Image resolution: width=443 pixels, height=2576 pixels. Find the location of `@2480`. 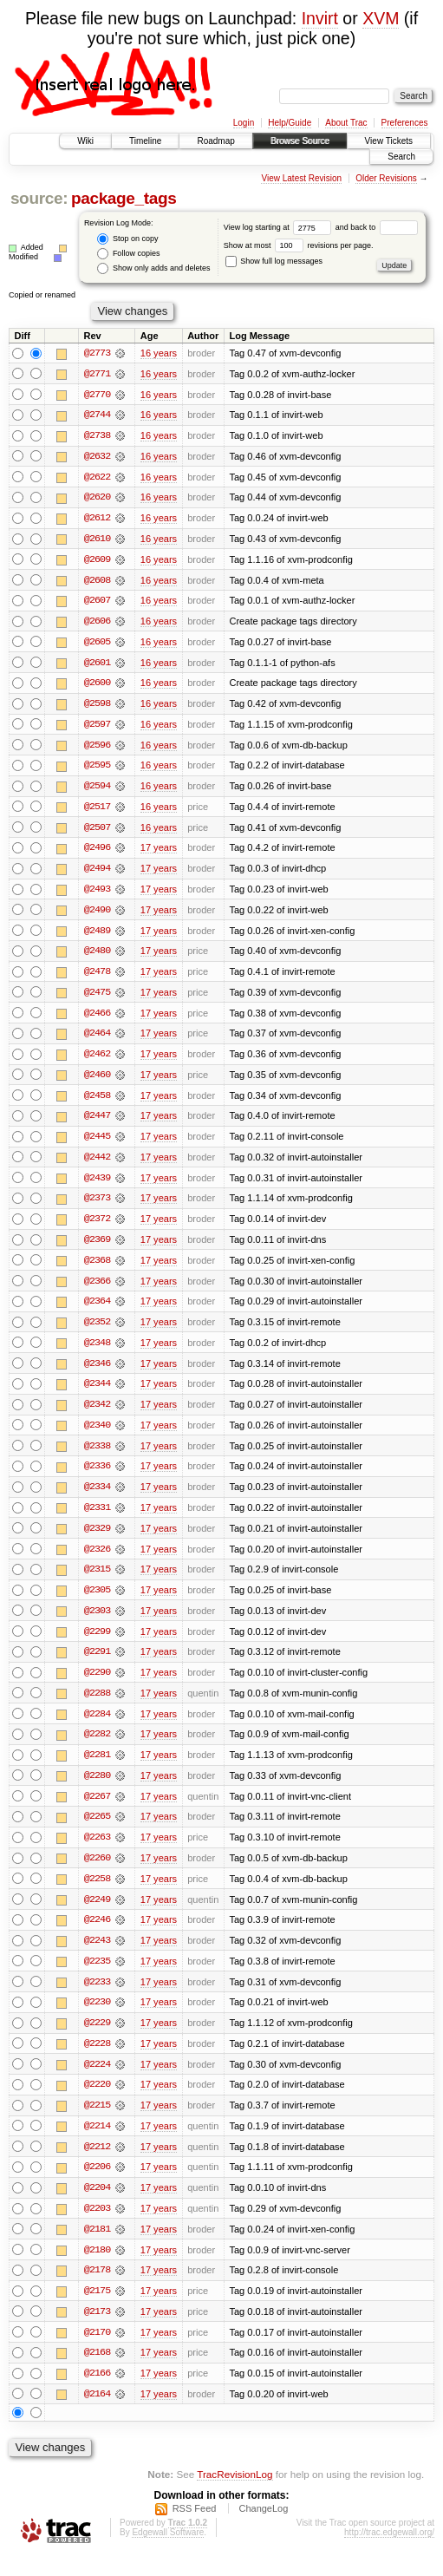

@2480 is located at coordinates (97, 957).